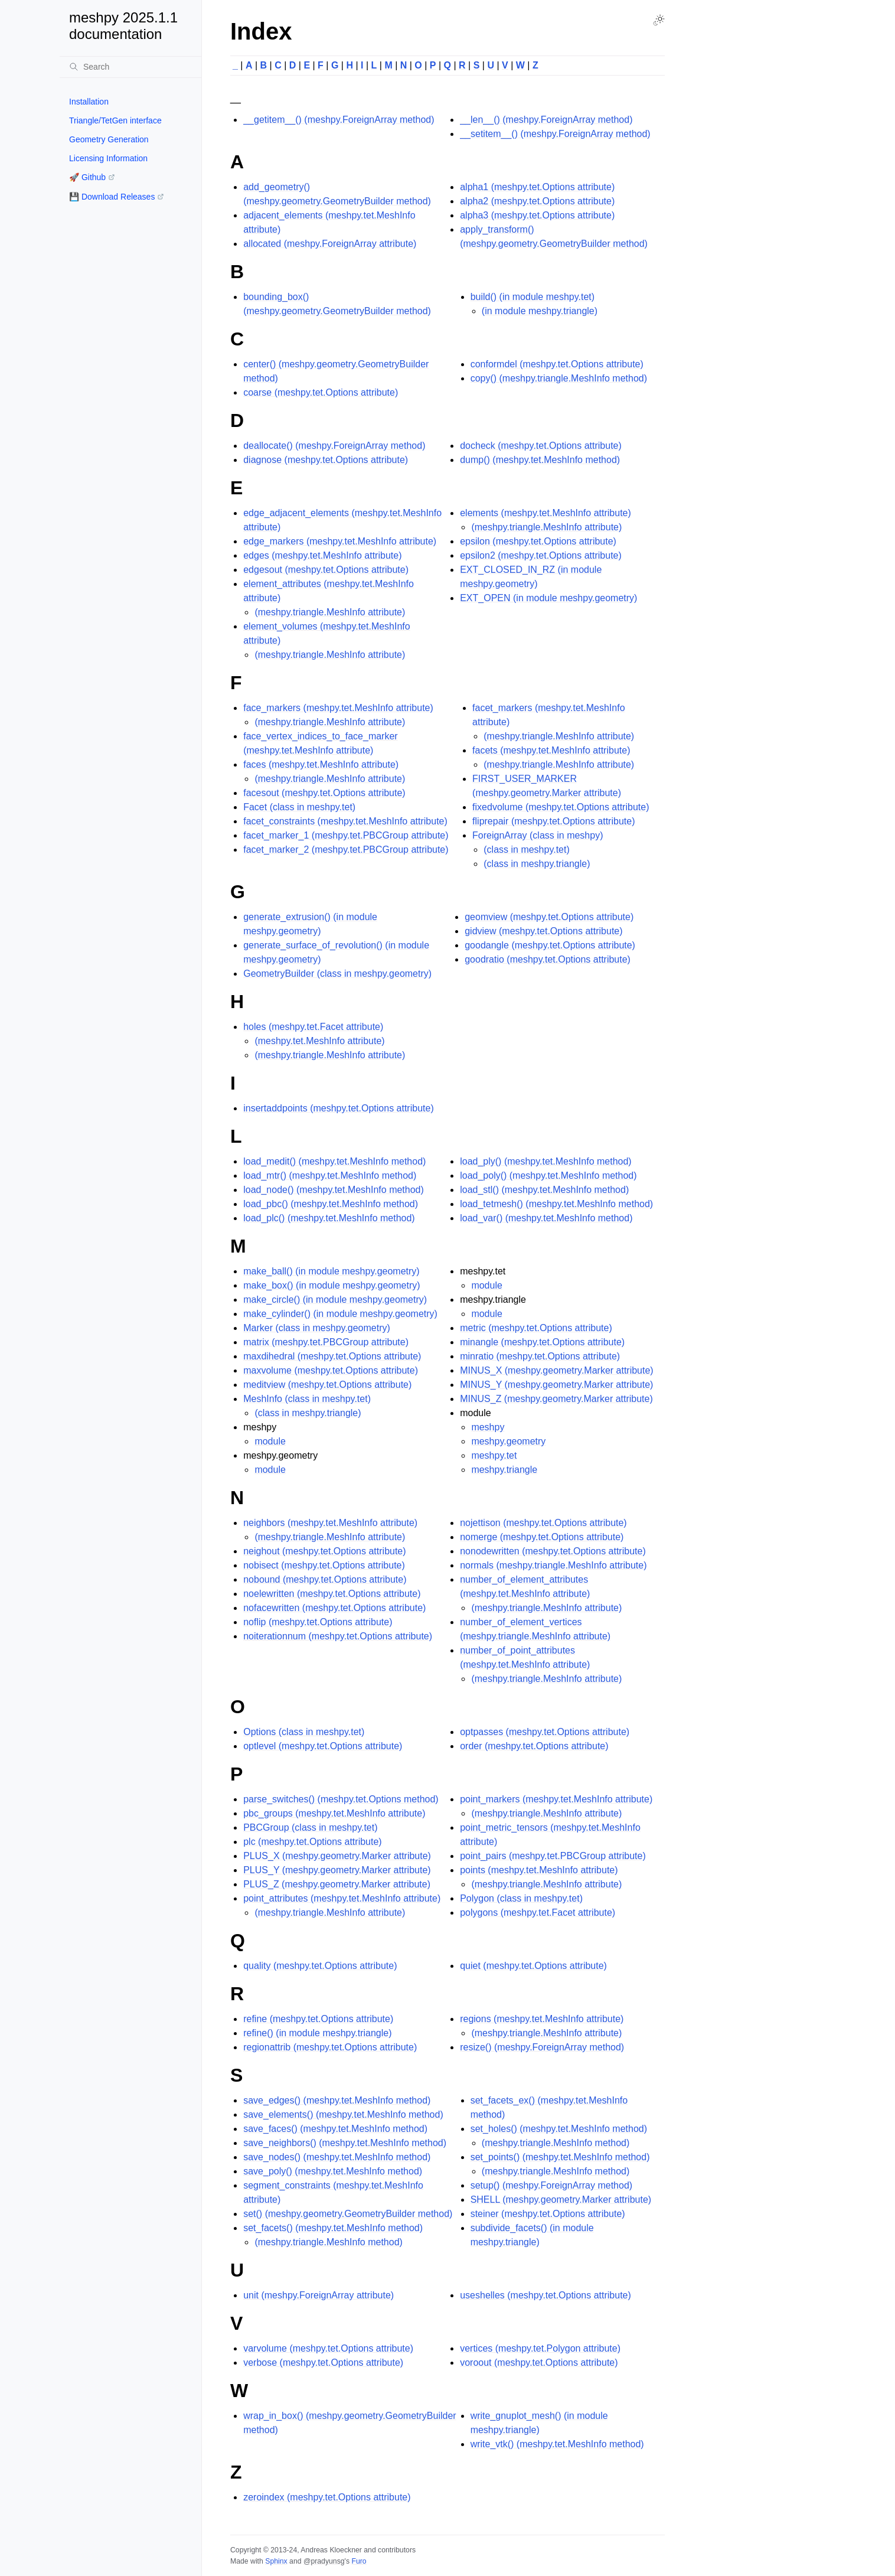 The height and width of the screenshot is (2576, 895). I want to click on Facet (class in meshpy.tet), so click(299, 807).